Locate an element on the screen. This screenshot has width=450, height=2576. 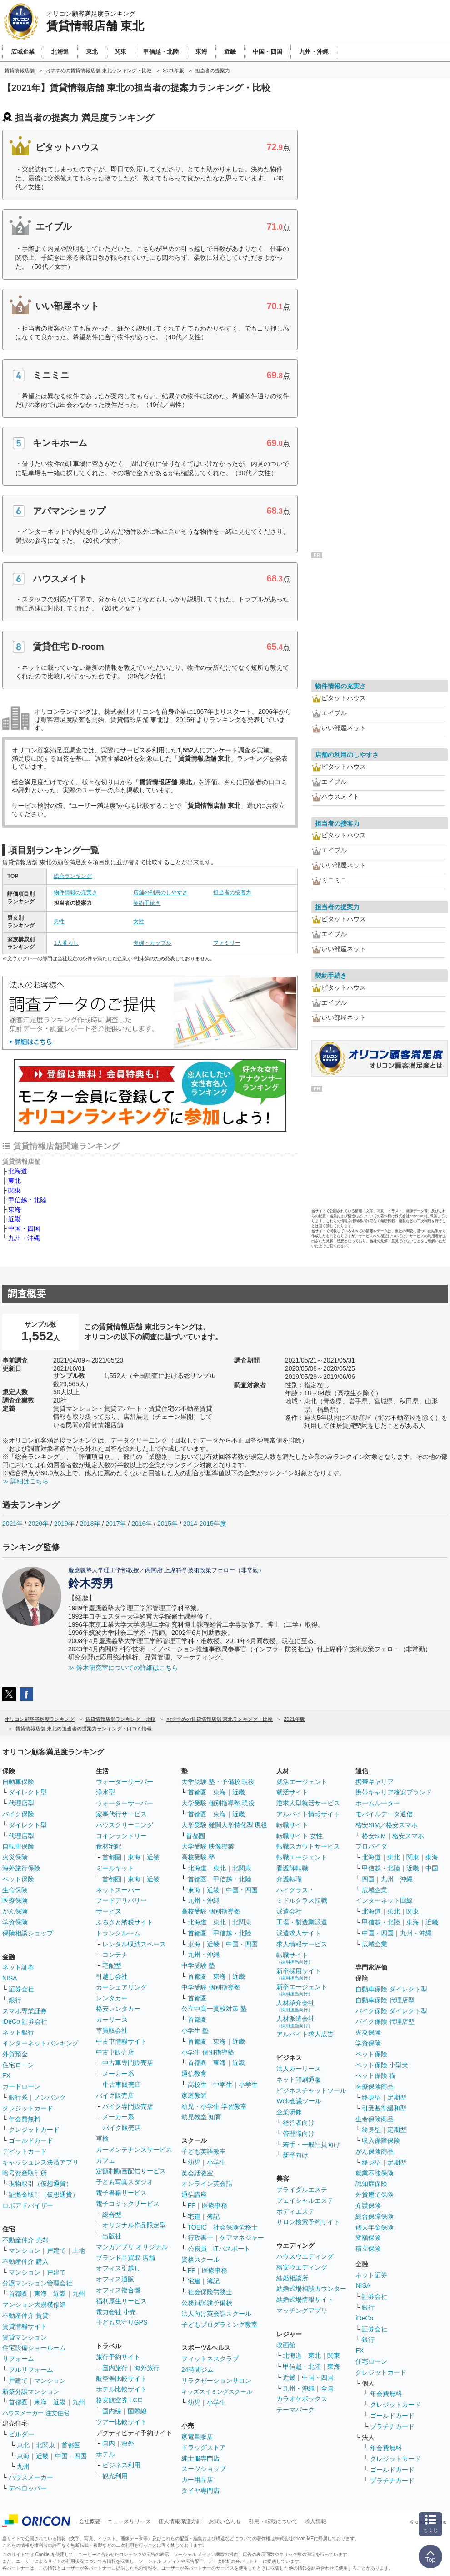
全国 is located at coordinates (327, 2388).